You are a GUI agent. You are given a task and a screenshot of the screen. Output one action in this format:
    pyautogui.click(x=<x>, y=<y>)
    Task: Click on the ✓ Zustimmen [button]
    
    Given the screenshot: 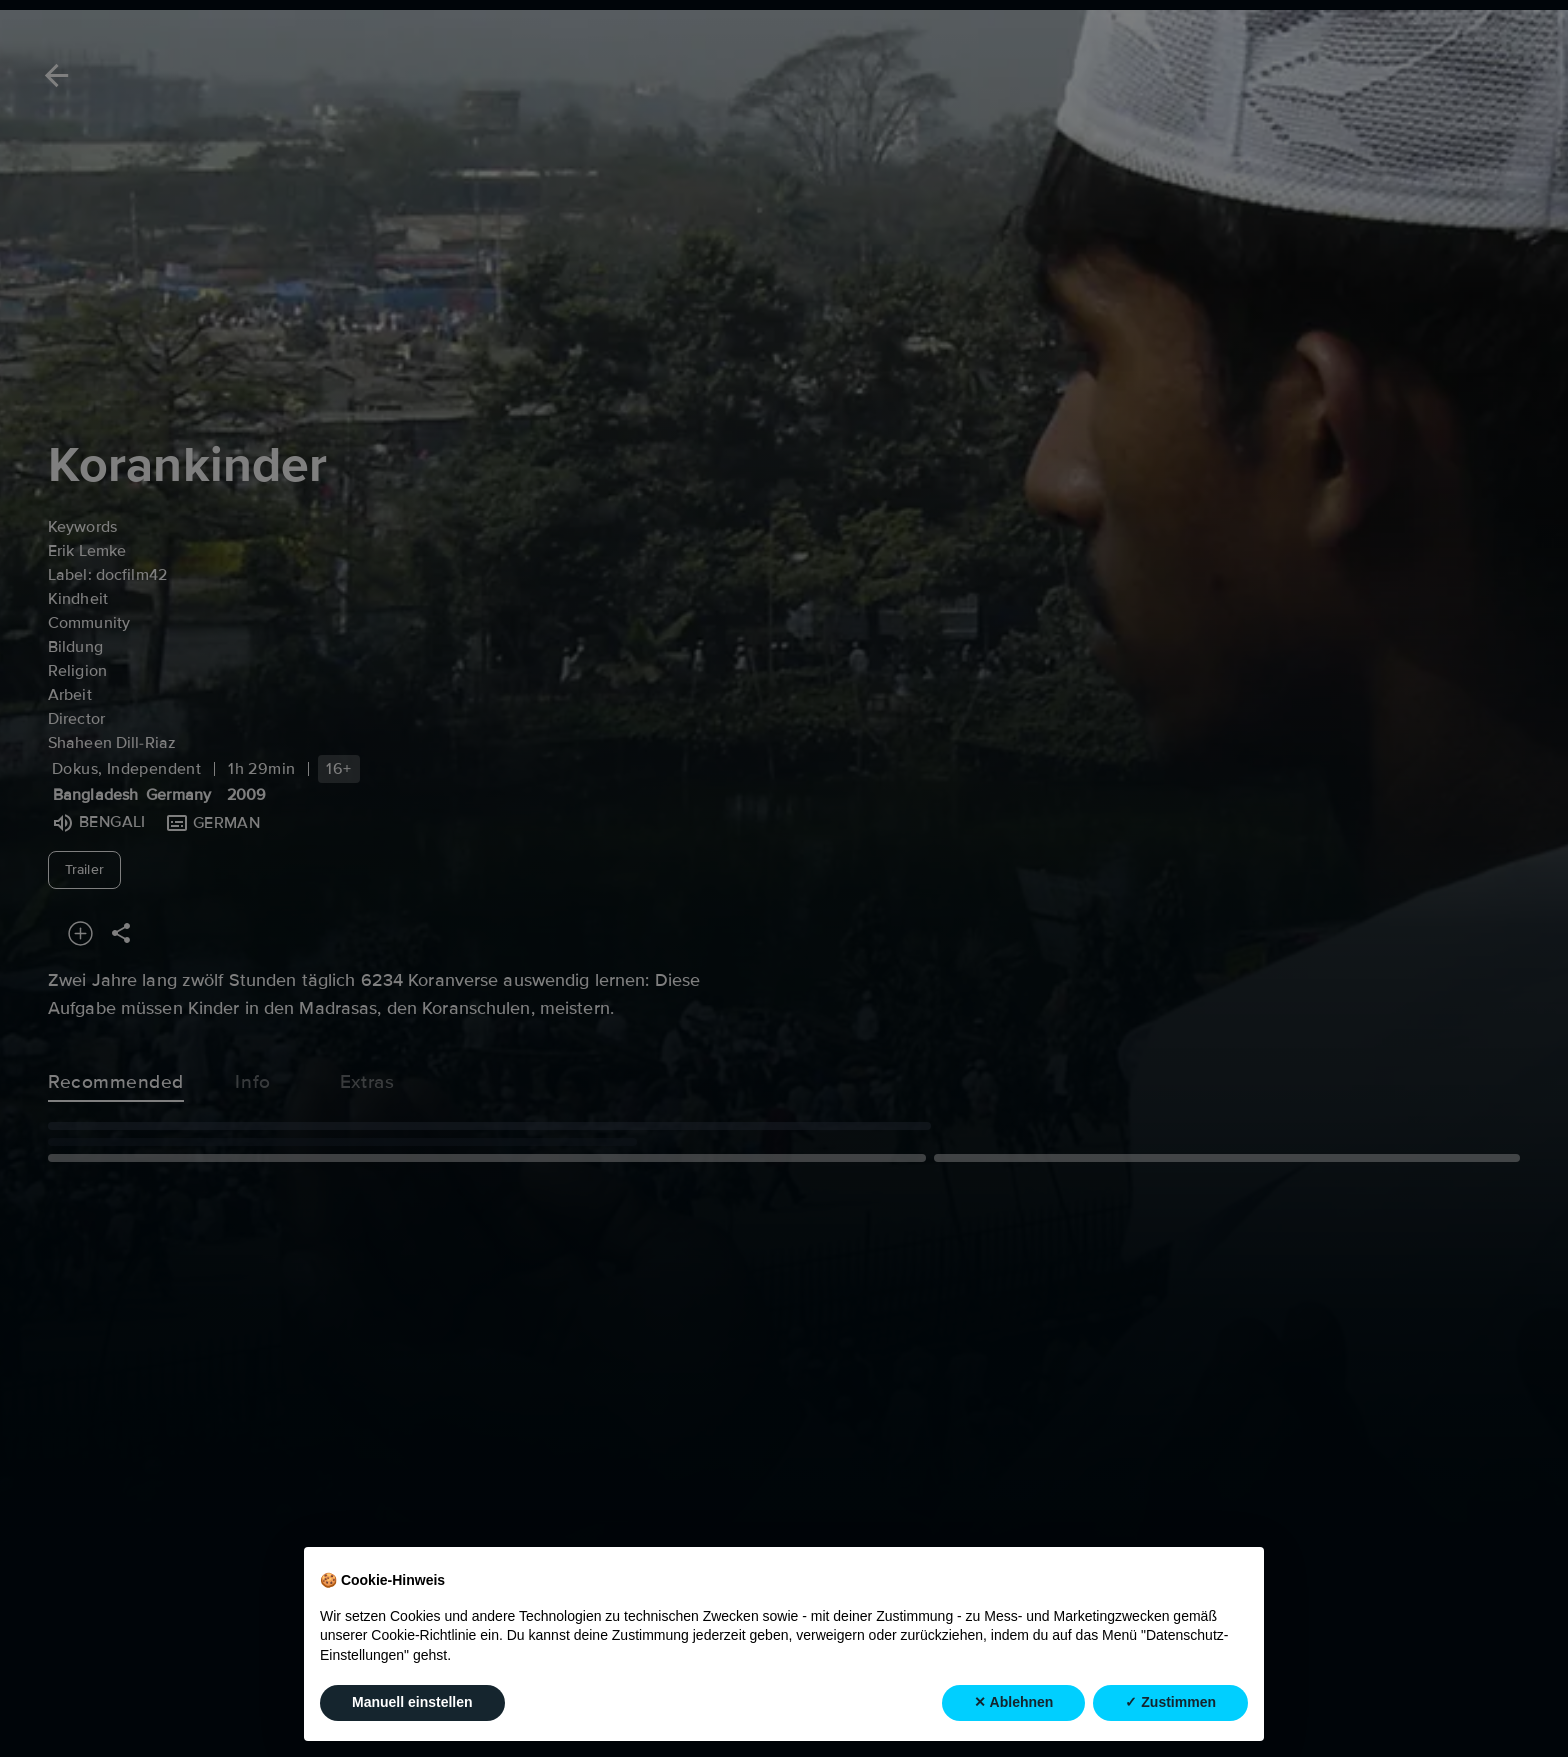 What is the action you would take?
    pyautogui.click(x=1170, y=1702)
    